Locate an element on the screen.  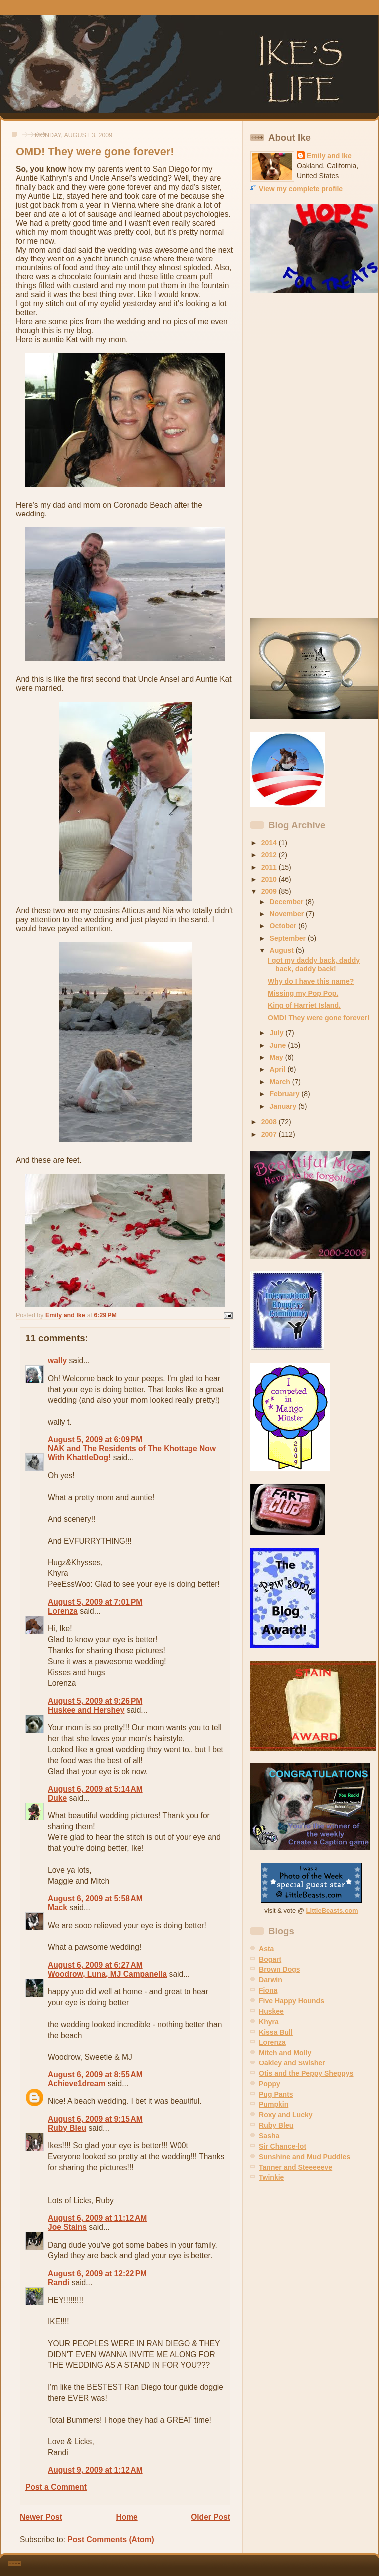
I got my daddy back, daddy back, daddy back! is located at coordinates (314, 964).